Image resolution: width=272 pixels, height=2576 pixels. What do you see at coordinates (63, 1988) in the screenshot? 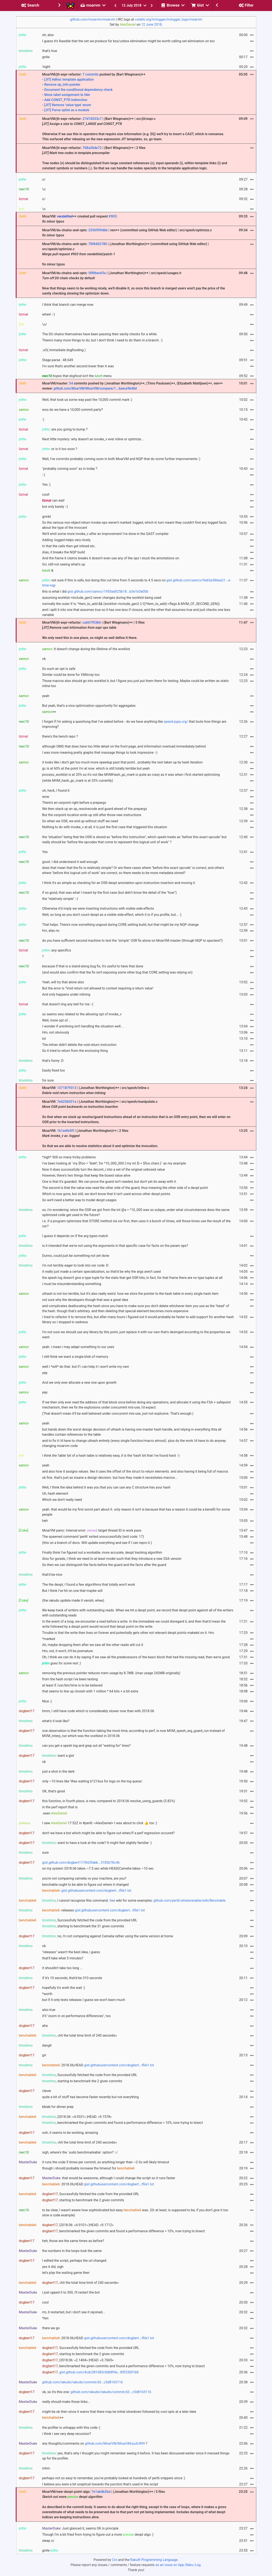
I see `hopefully it's woth the wait :)` at bounding box center [63, 1988].